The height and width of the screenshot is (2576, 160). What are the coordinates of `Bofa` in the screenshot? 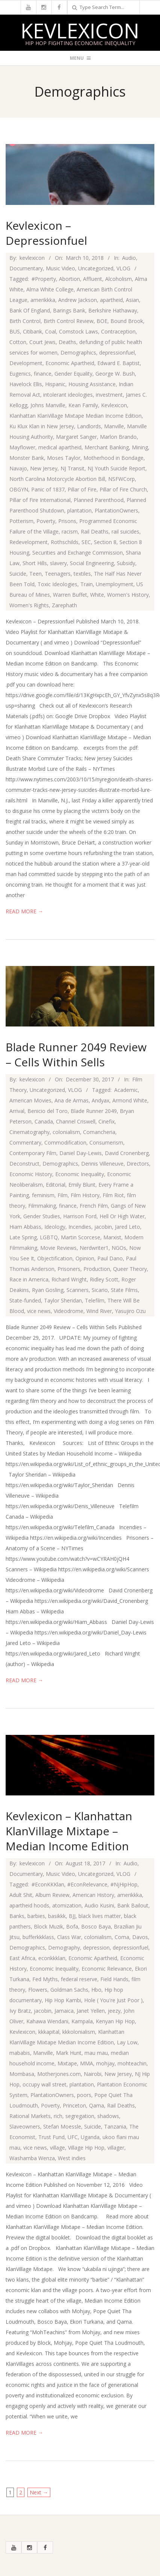 It's located at (72, 1926).